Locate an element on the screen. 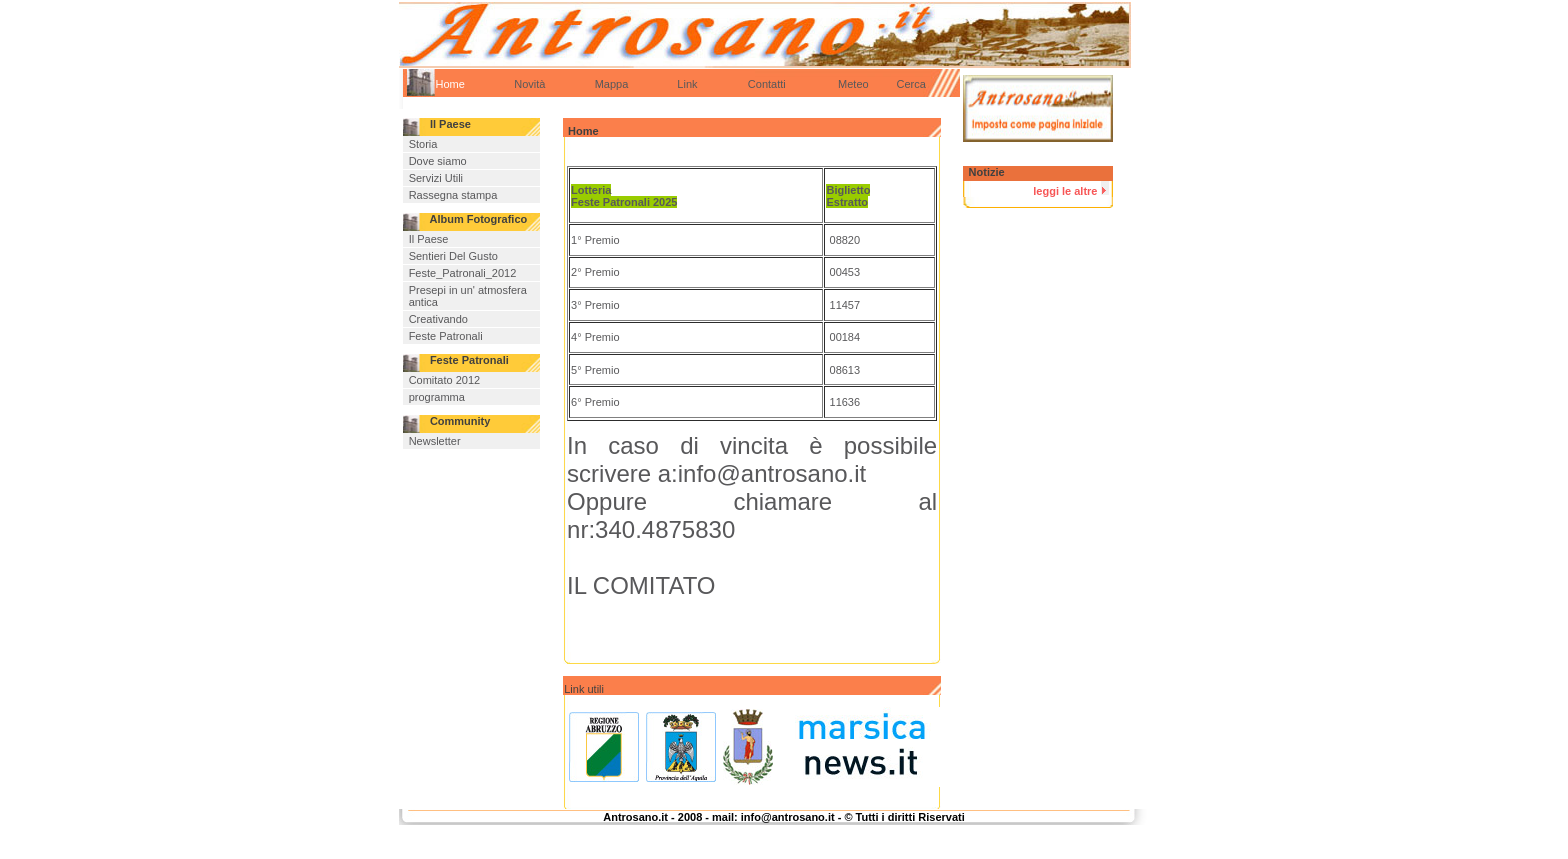 The height and width of the screenshot is (859, 1568). Novità is located at coordinates (529, 84).